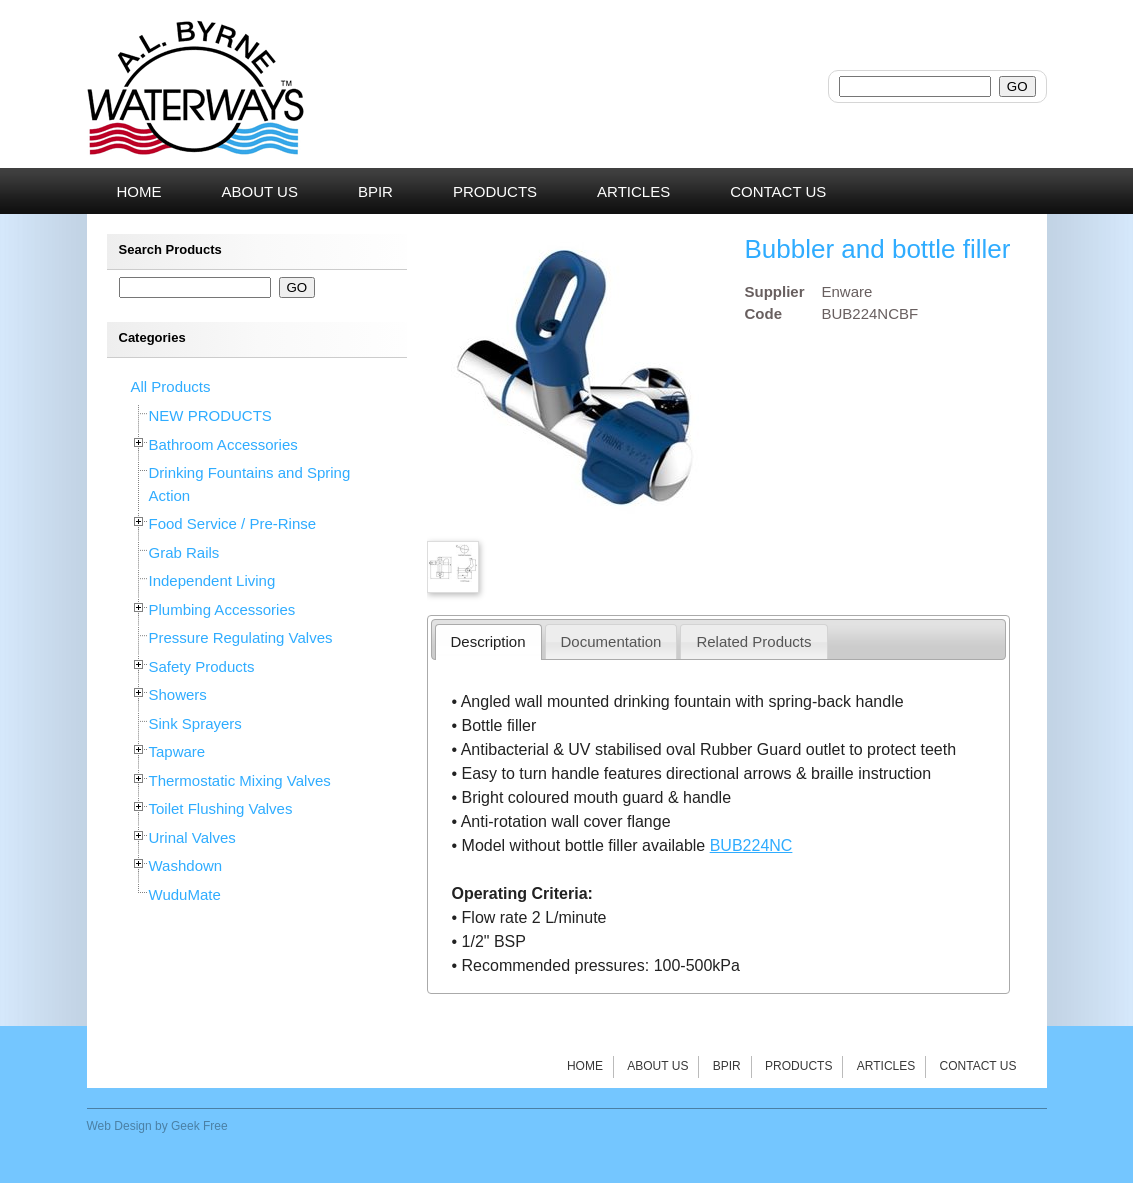  Describe the element at coordinates (751, 845) in the screenshot. I see `BUB224NC` at that location.